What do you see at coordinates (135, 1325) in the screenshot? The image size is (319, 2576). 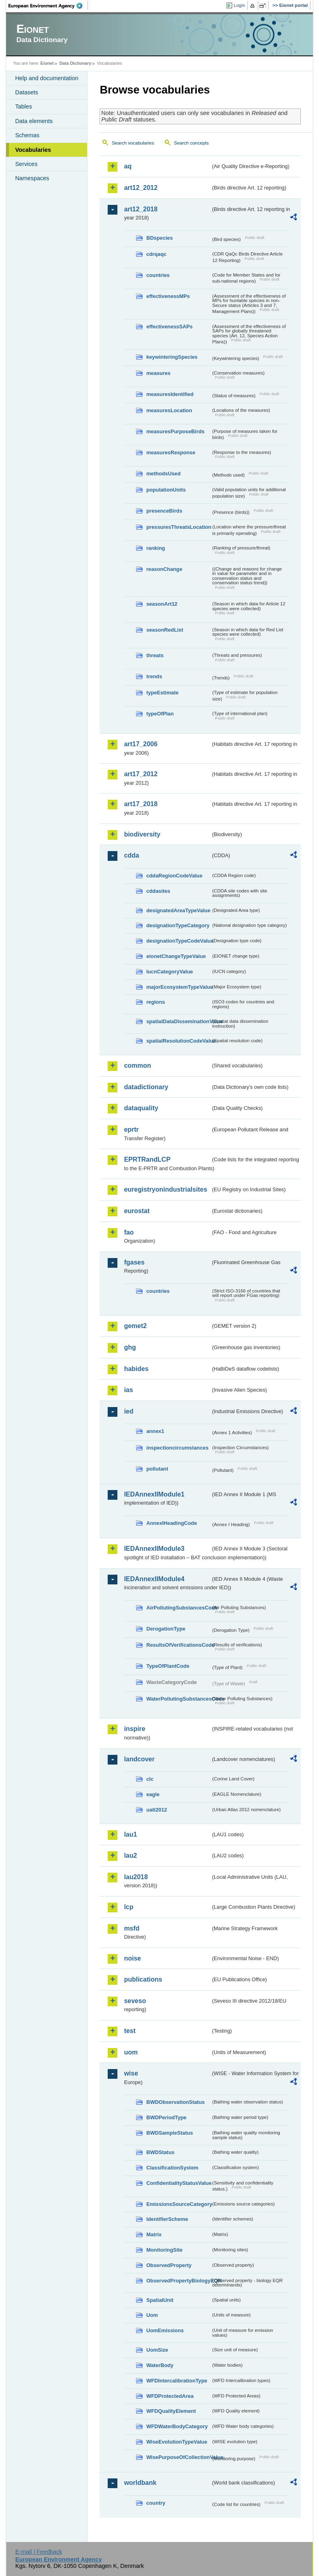 I see `gemet2` at bounding box center [135, 1325].